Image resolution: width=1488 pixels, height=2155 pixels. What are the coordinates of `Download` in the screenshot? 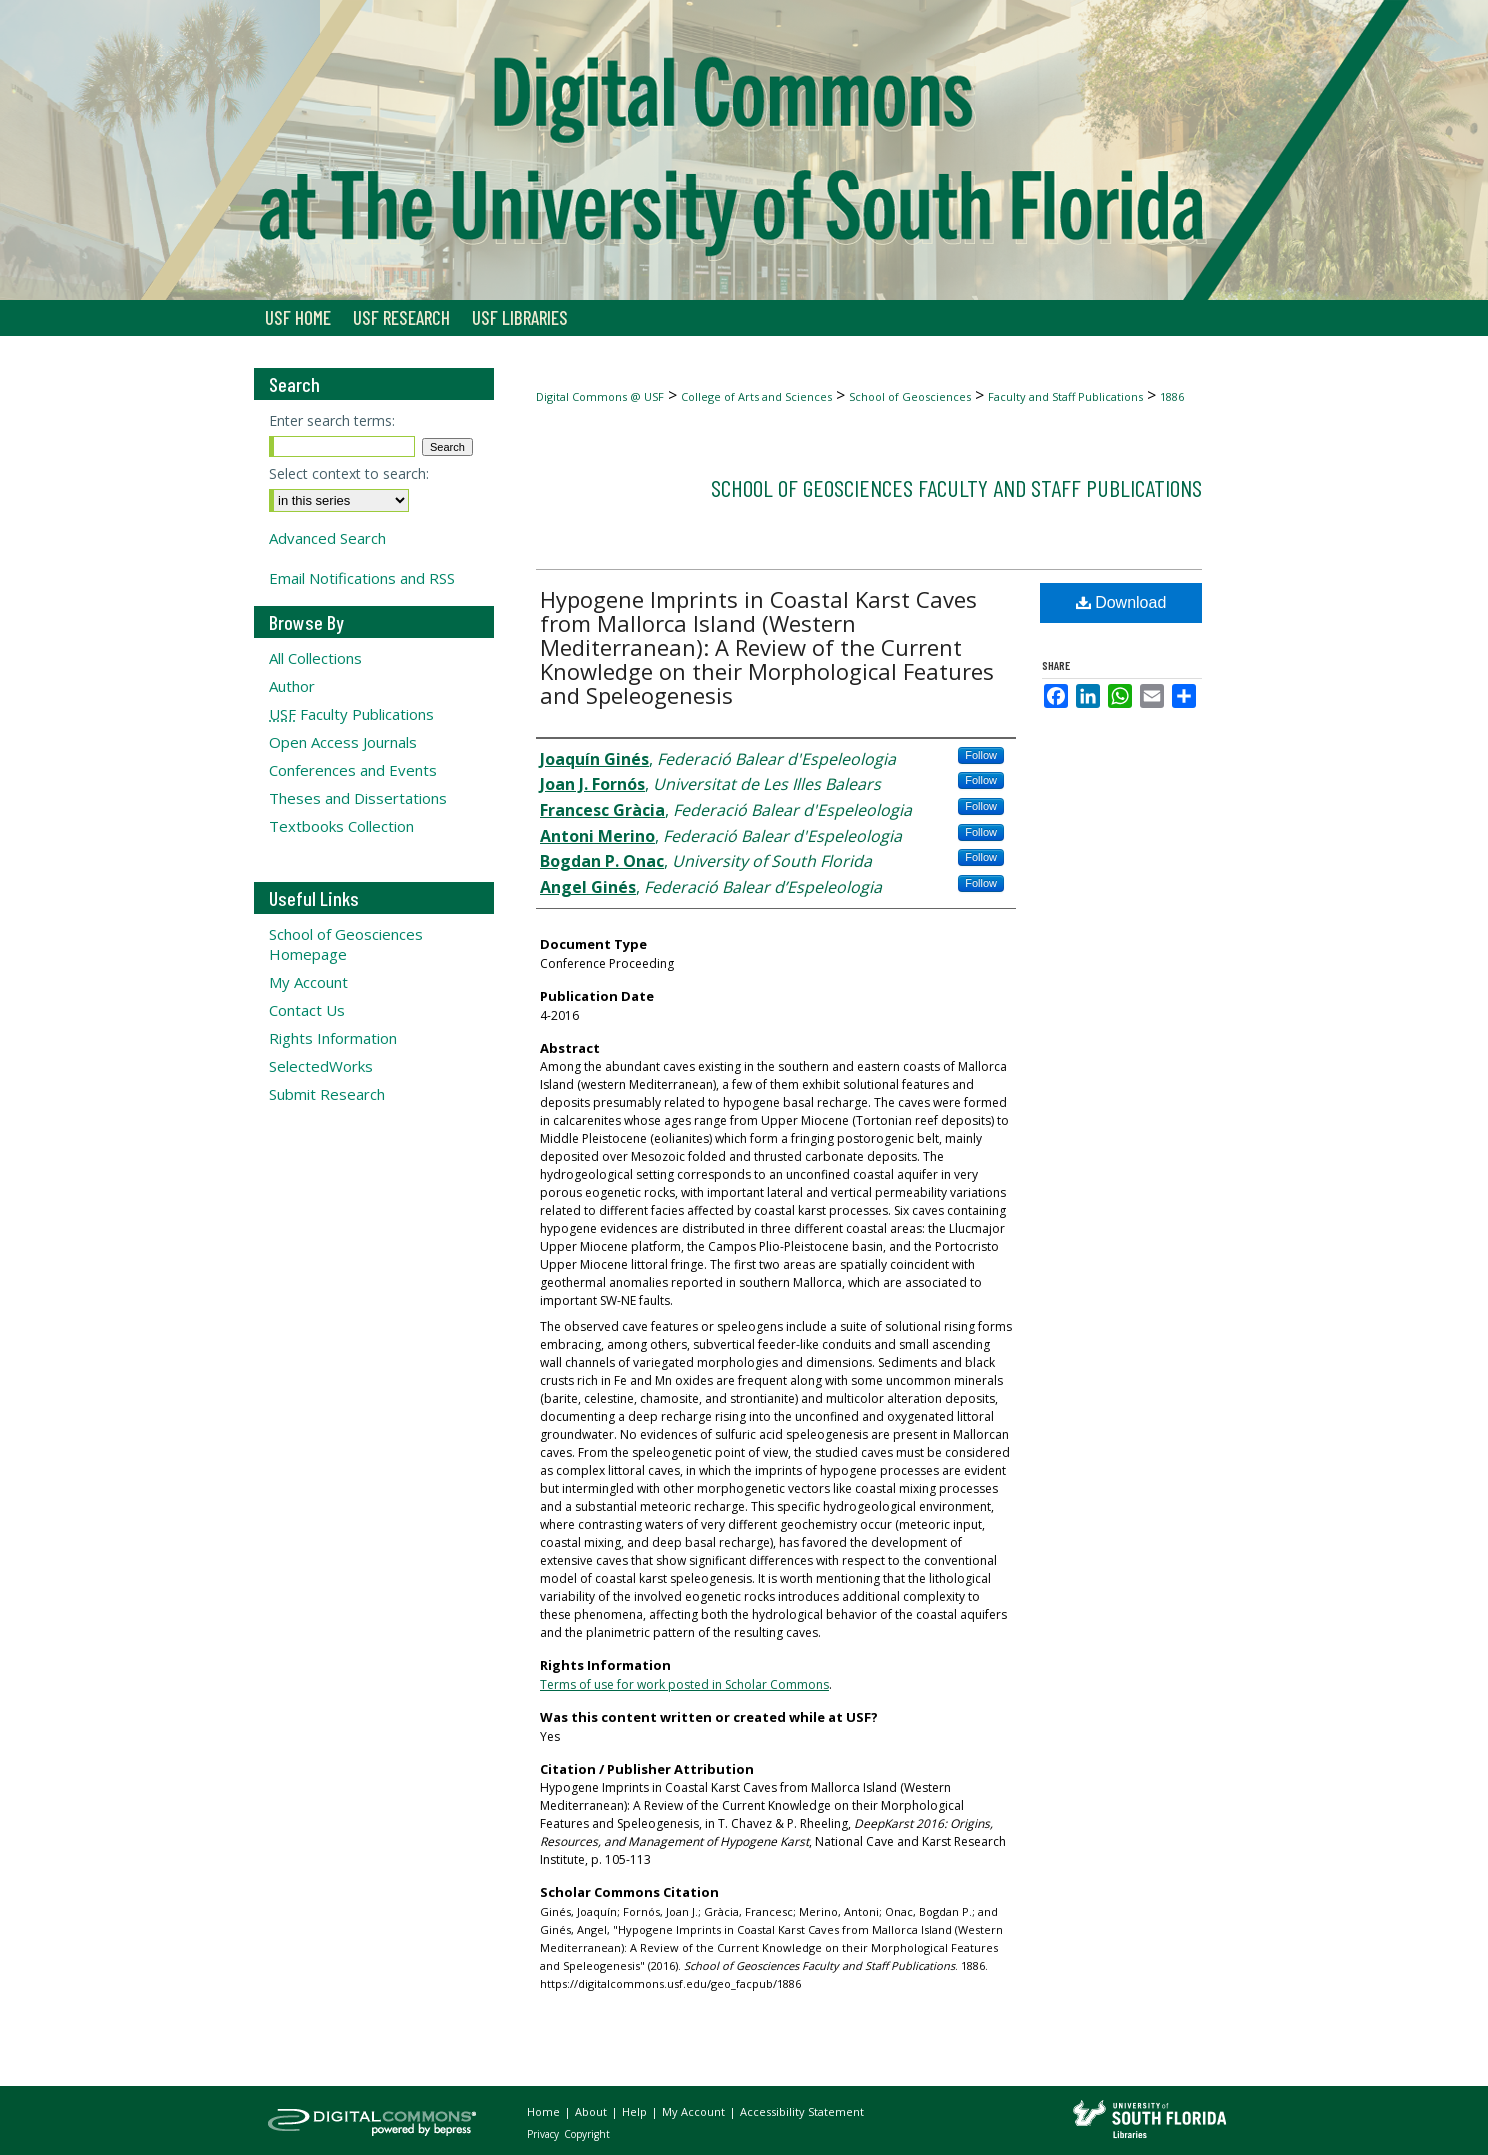 It's located at (1121, 602).